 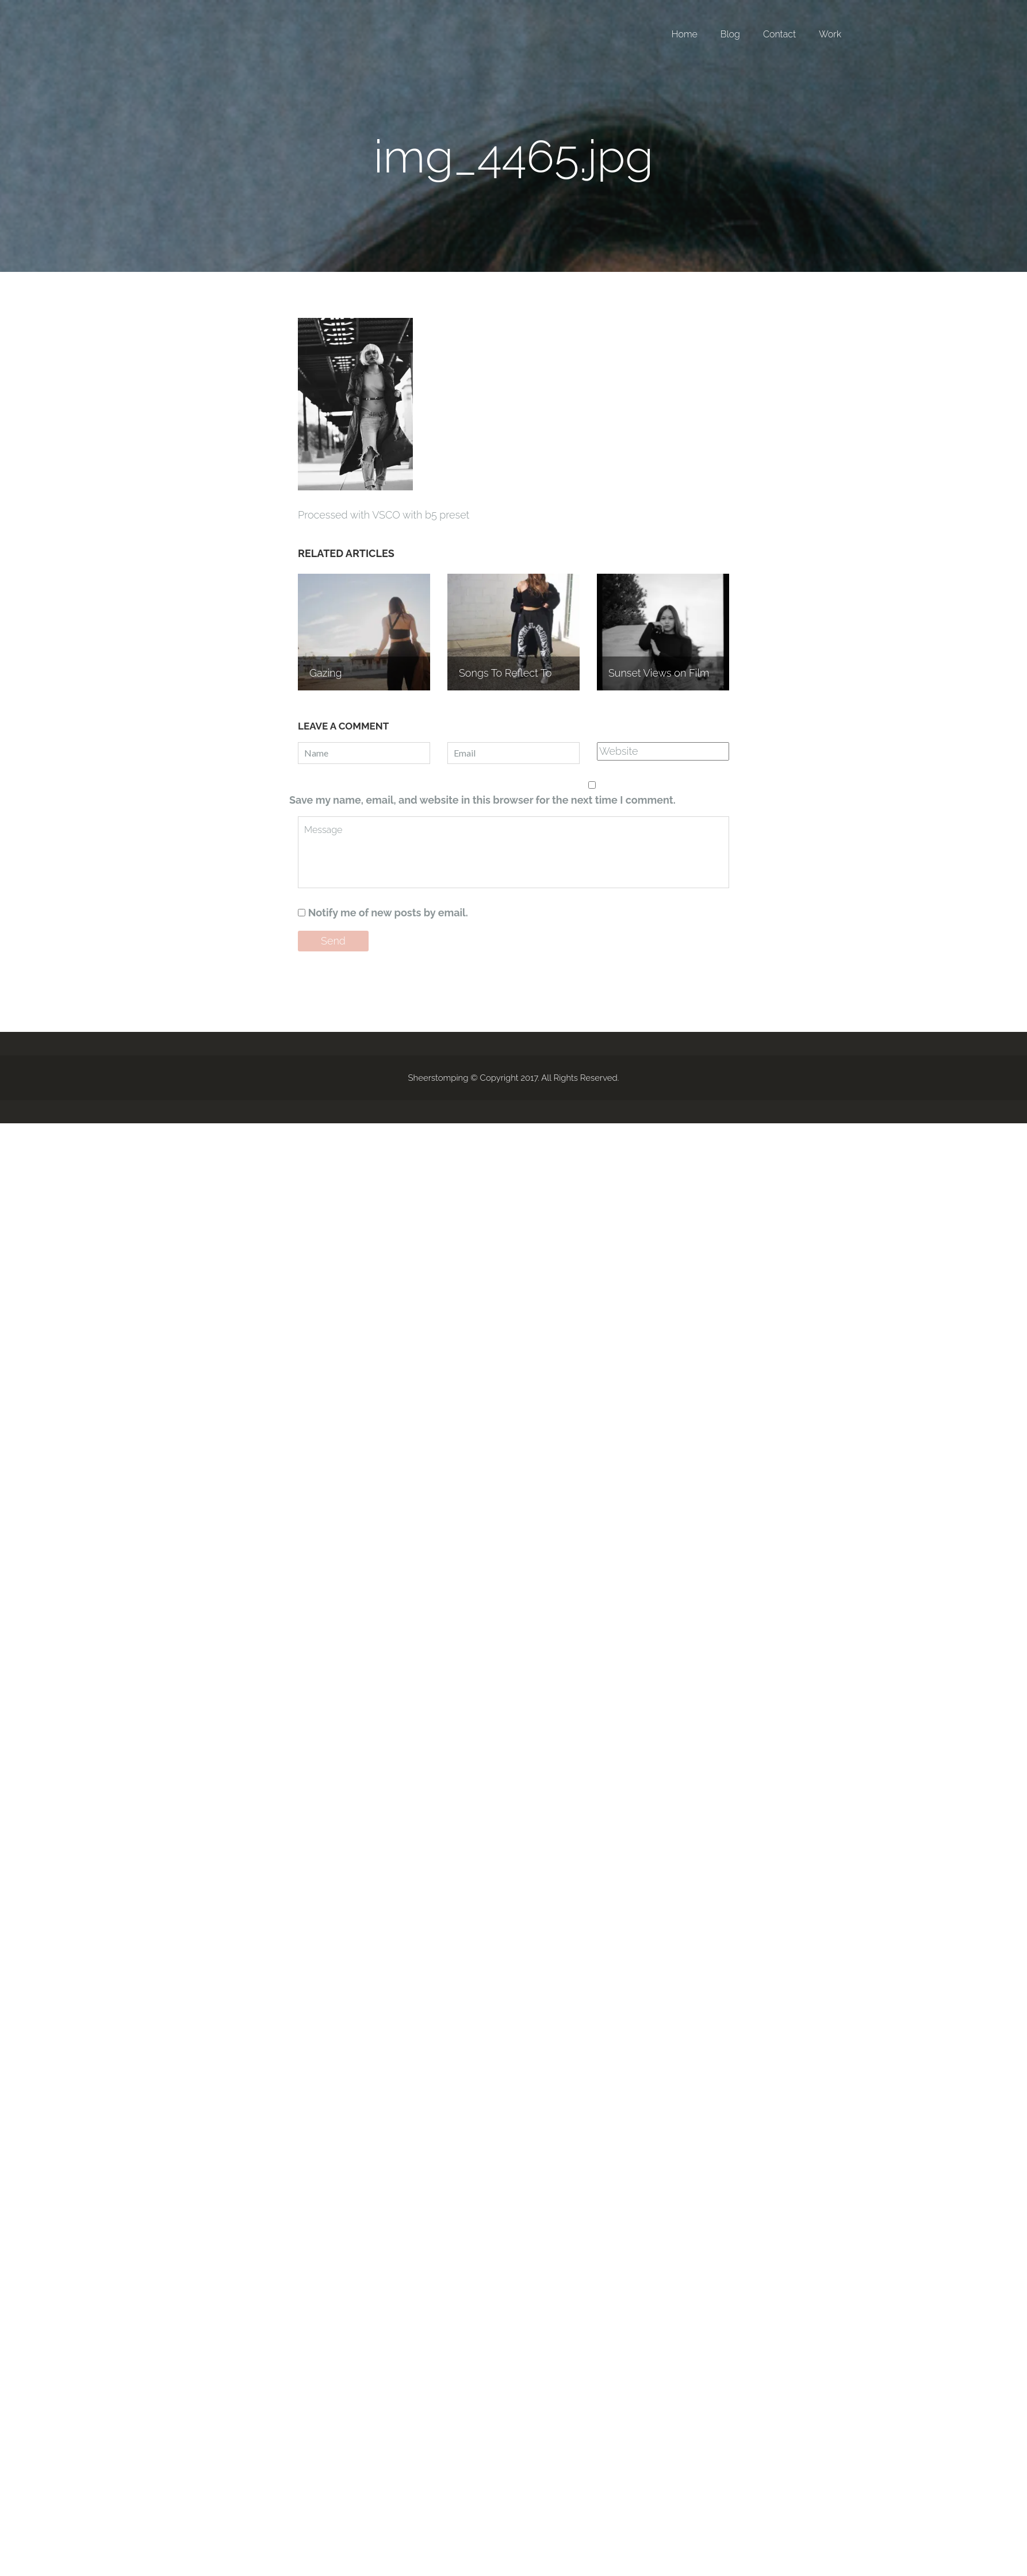 I want to click on Home, so click(x=685, y=34).